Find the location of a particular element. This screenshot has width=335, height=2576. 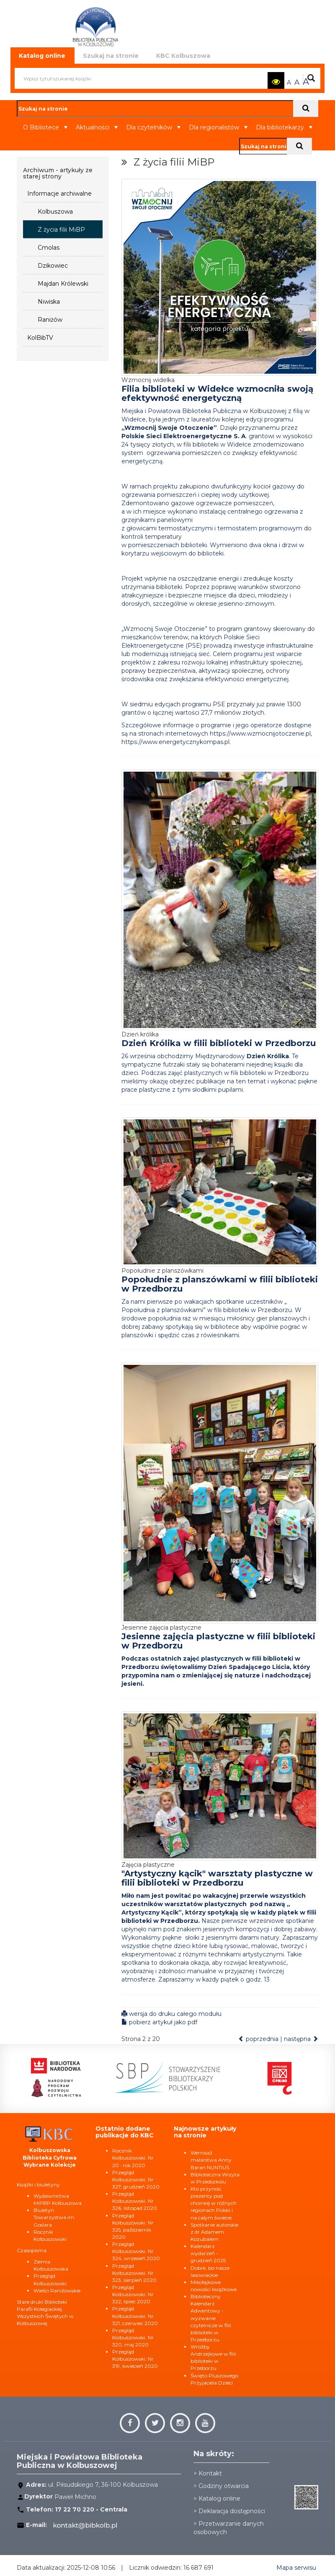

Godziny otwarcia is located at coordinates (223, 2486).